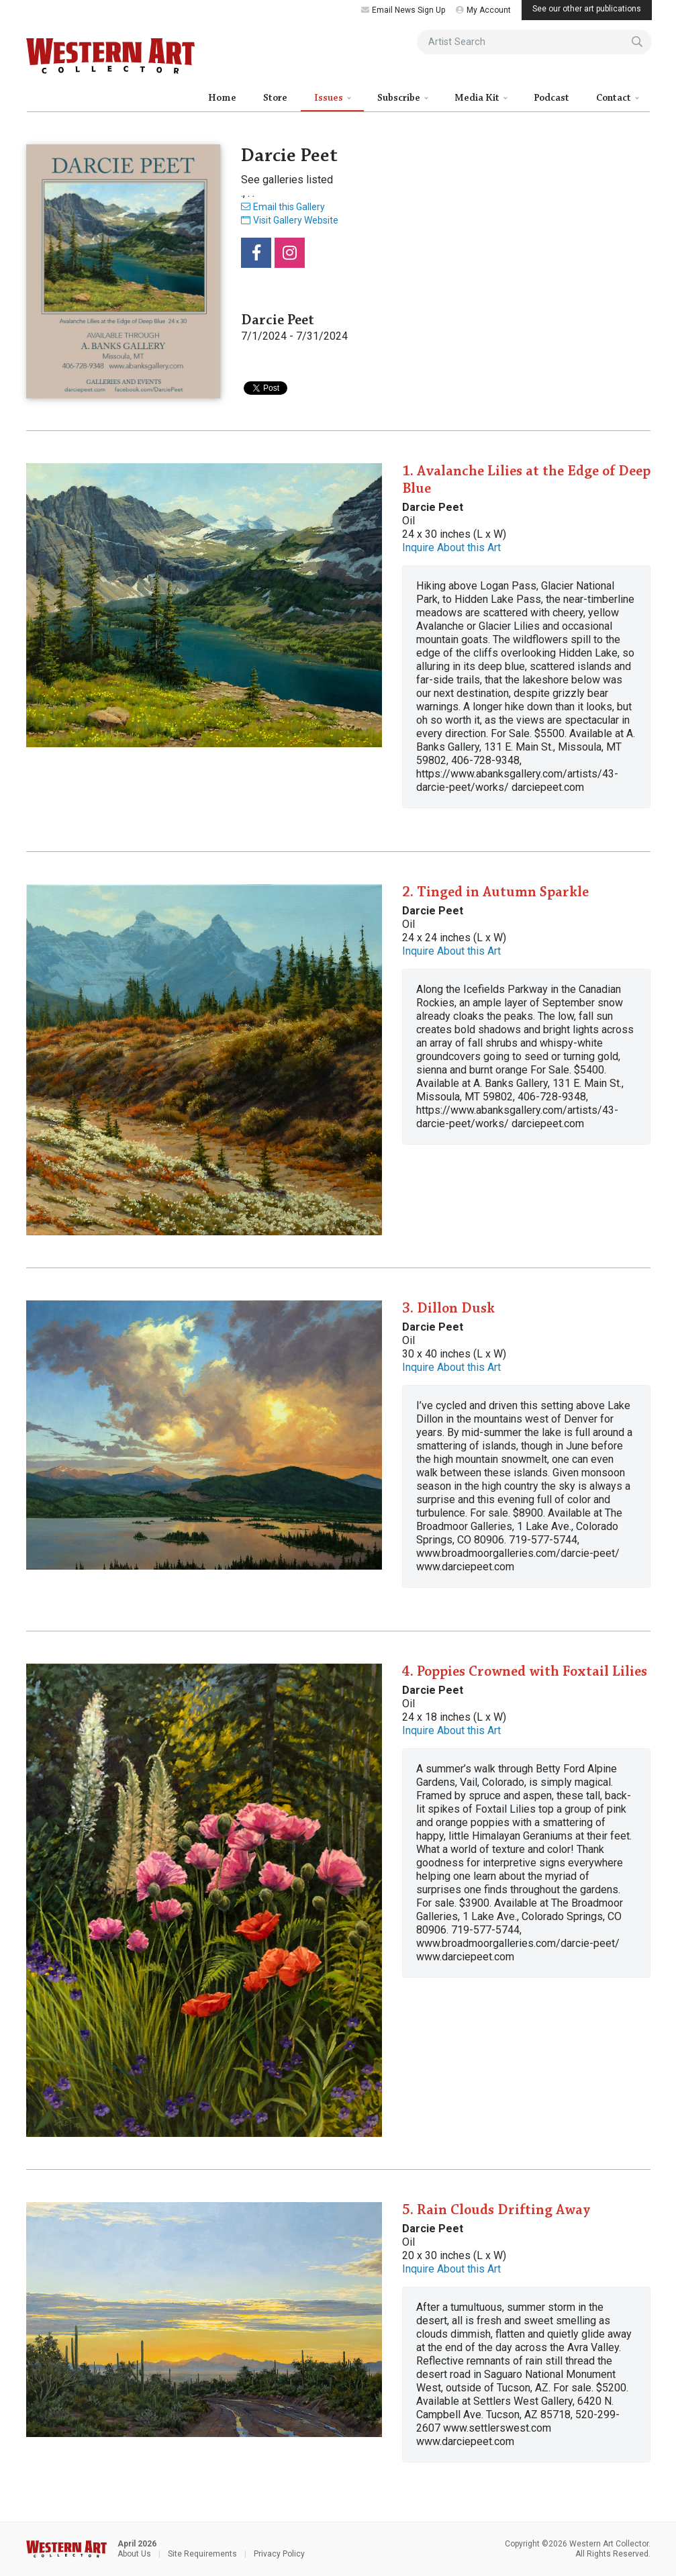  Describe the element at coordinates (483, 10) in the screenshot. I see `My Account` at that location.